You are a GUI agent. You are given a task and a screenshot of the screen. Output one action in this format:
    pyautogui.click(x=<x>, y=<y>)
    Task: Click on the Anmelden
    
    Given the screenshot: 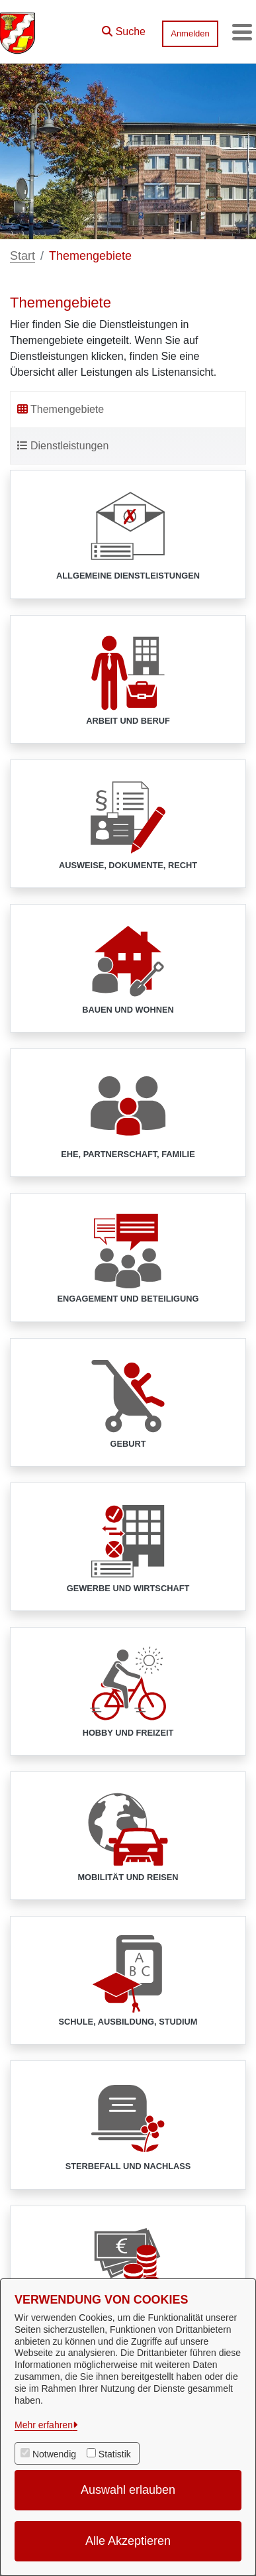 What is the action you would take?
    pyautogui.click(x=190, y=33)
    